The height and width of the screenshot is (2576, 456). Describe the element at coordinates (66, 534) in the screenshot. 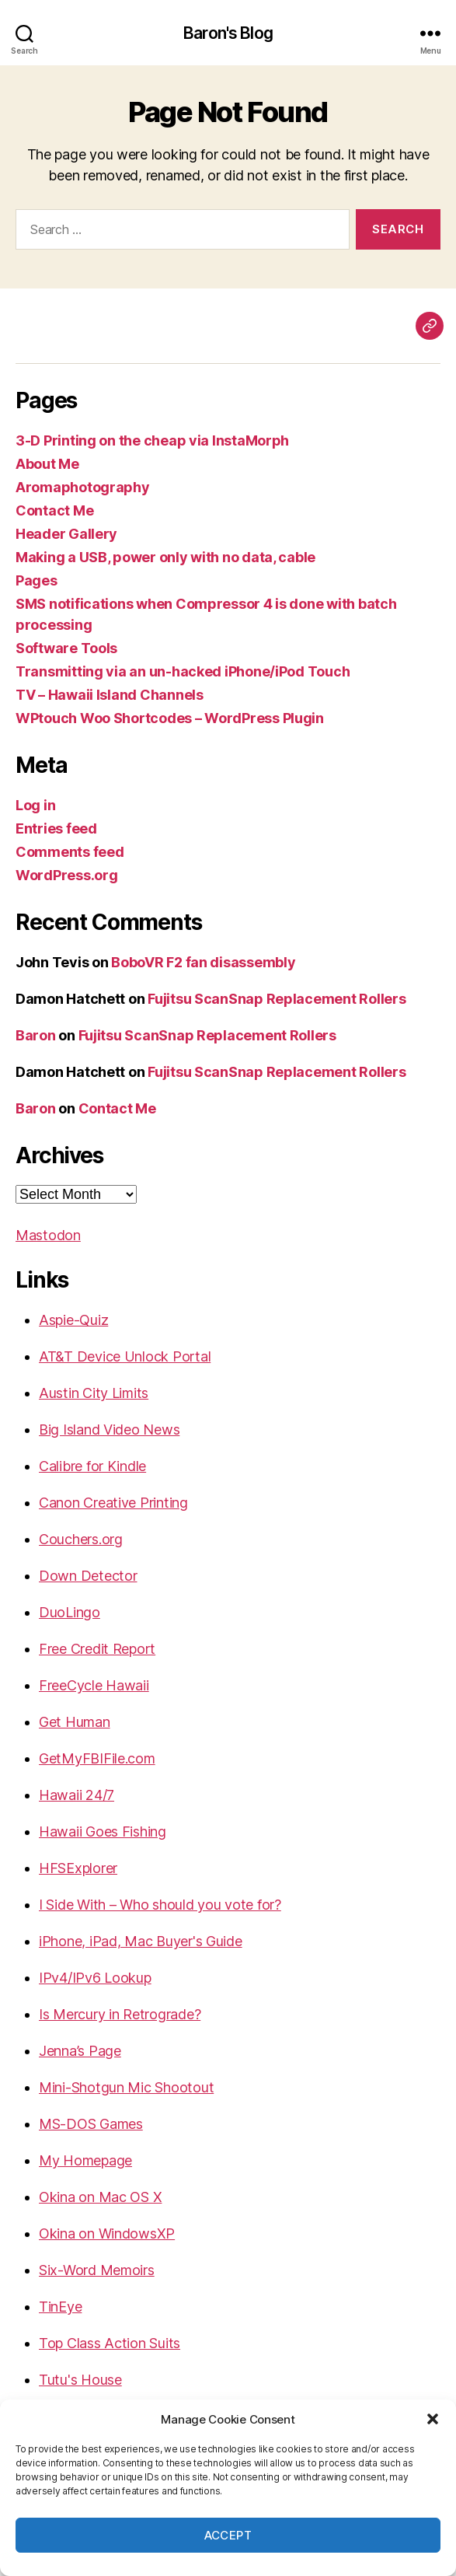

I see `Header Gallery` at that location.